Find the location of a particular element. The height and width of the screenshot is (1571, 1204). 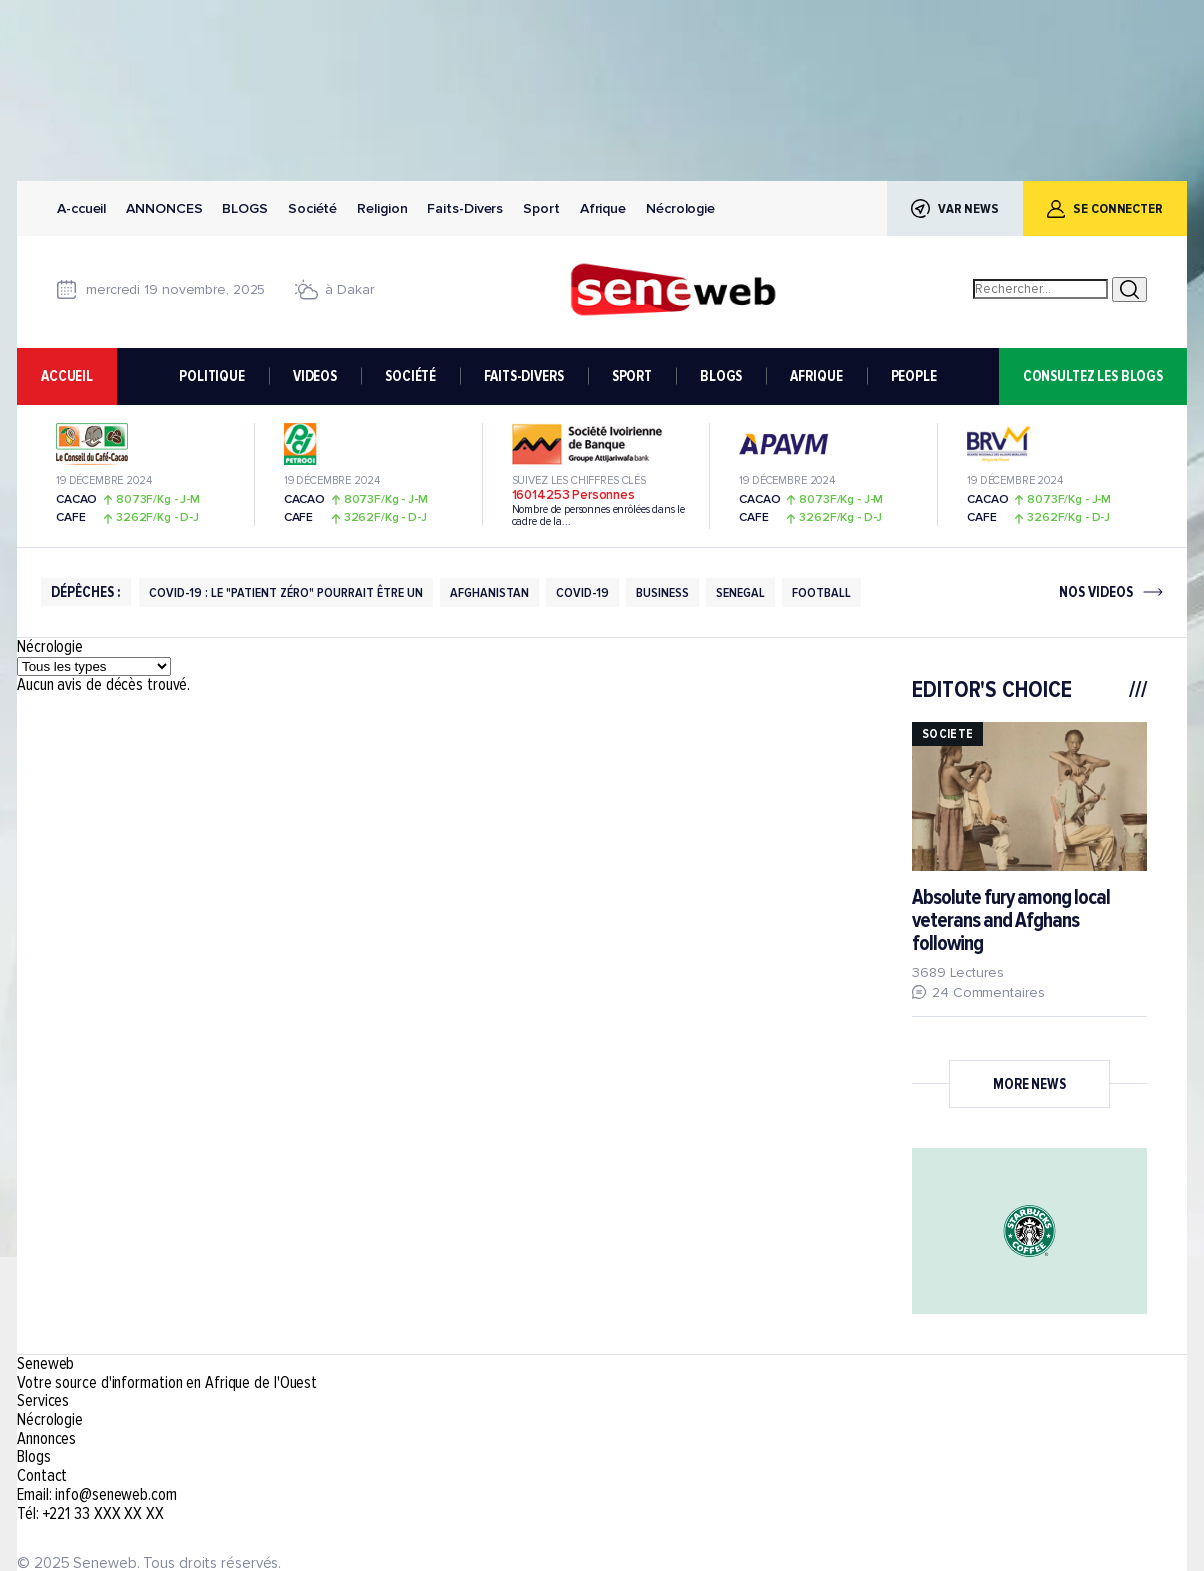

Société is located at coordinates (312, 208).